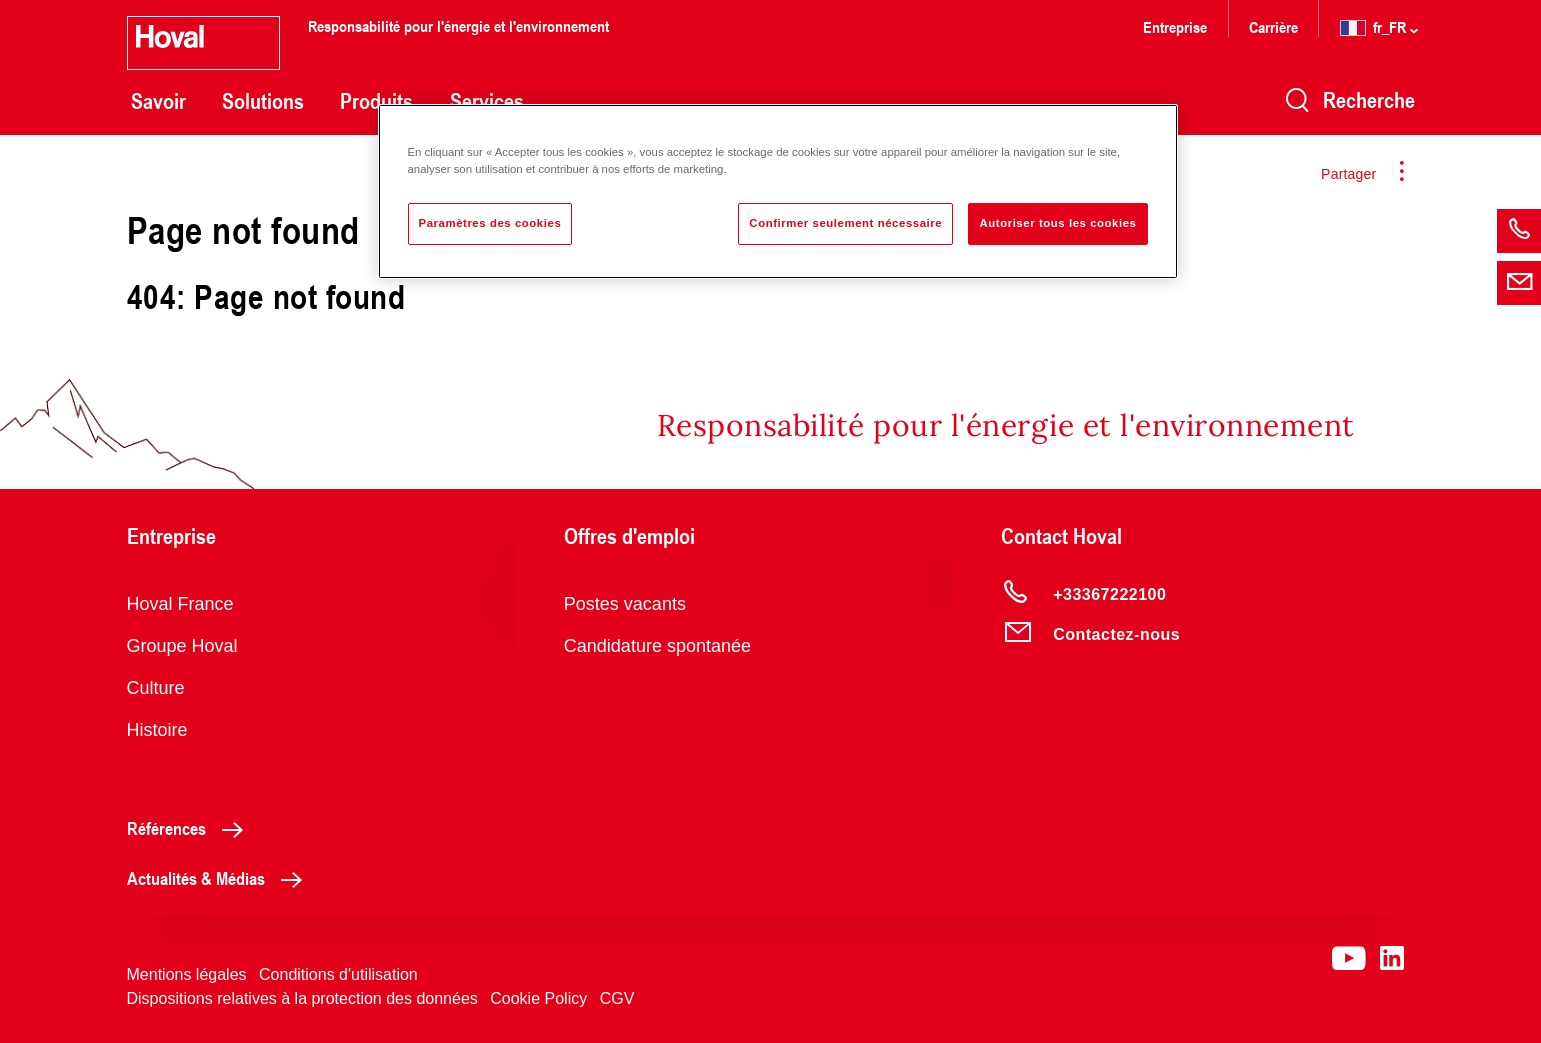  Describe the element at coordinates (617, 998) in the screenshot. I see `CGV` at that location.